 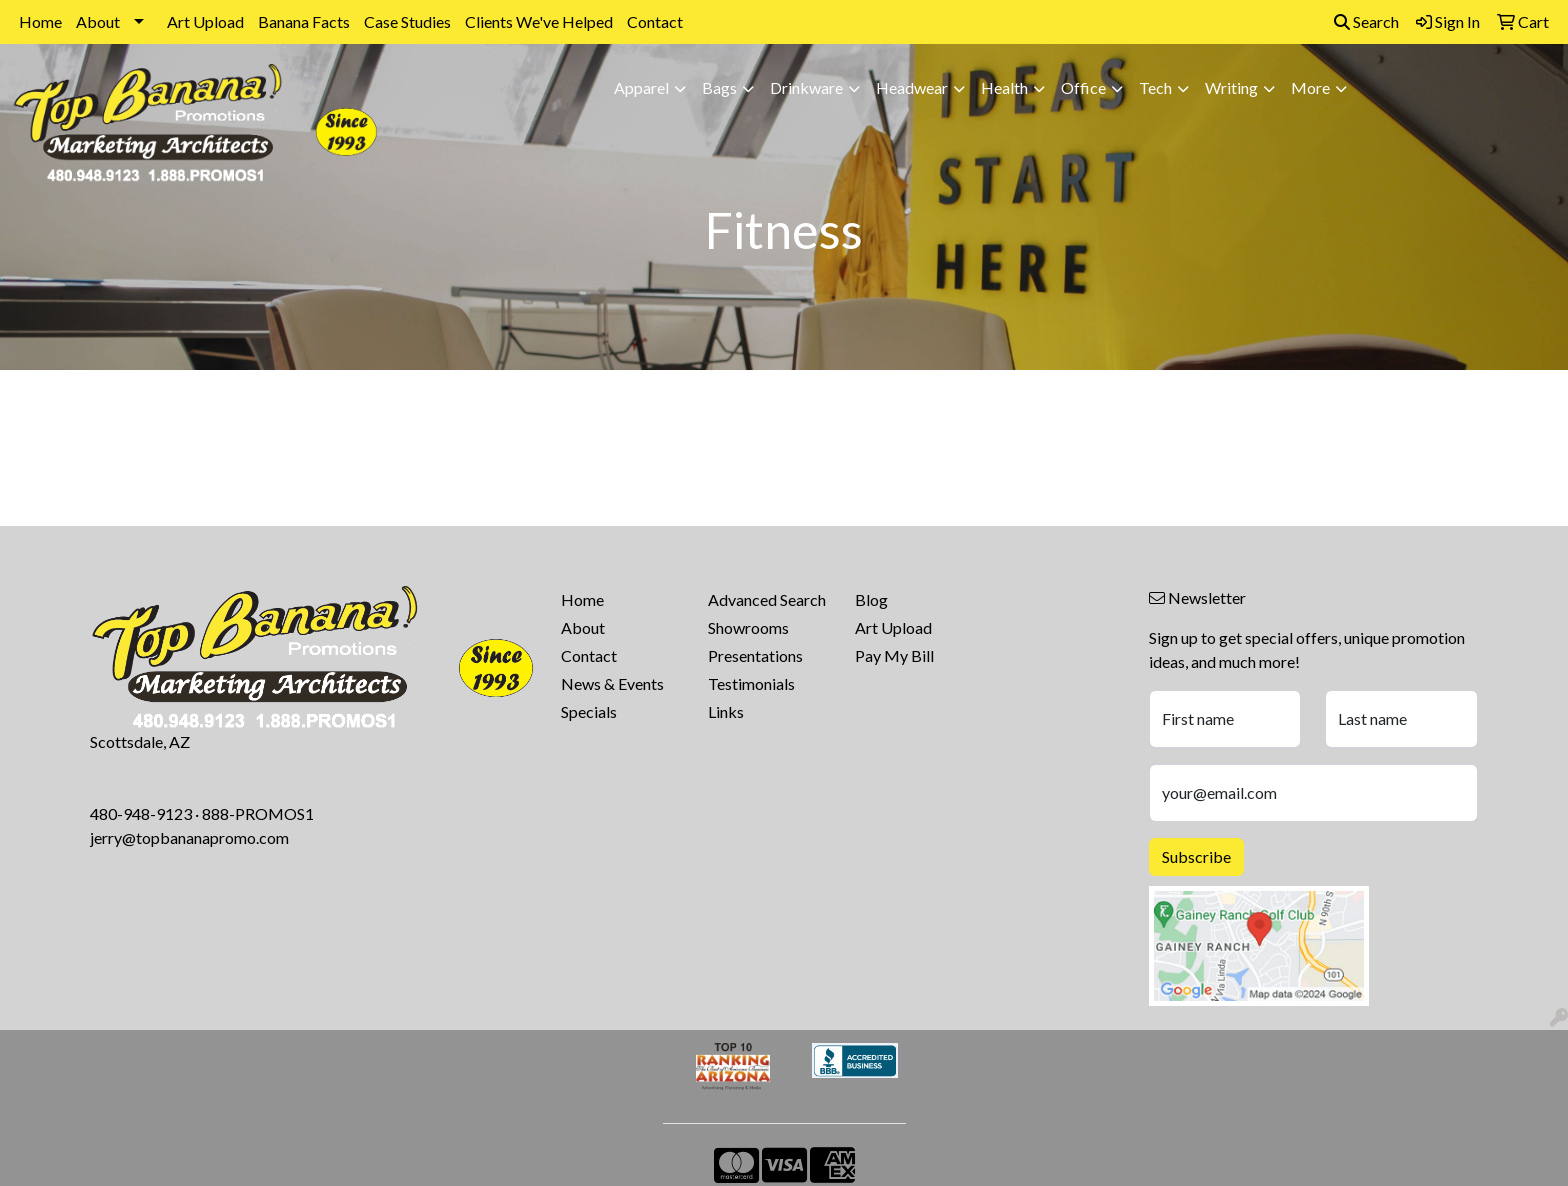 I want to click on Headwear [button], so click(x=912, y=87).